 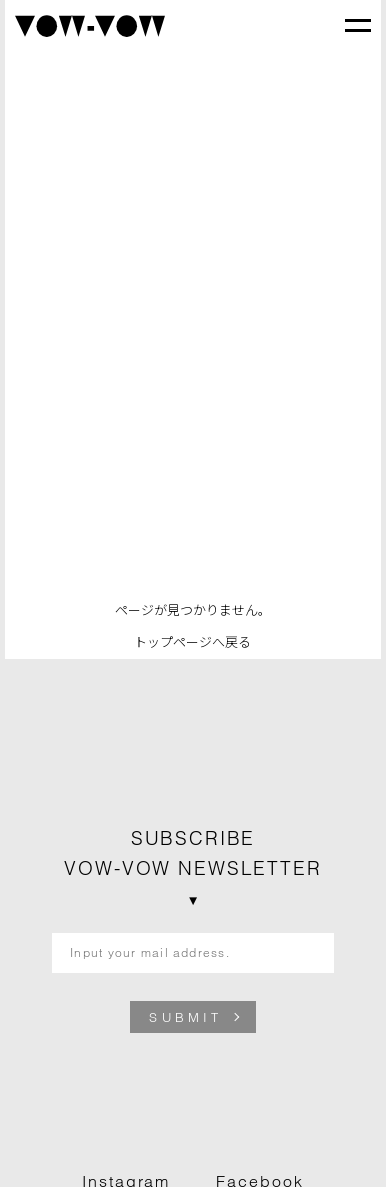 I want to click on トップページへ戻る, so click(x=192, y=641).